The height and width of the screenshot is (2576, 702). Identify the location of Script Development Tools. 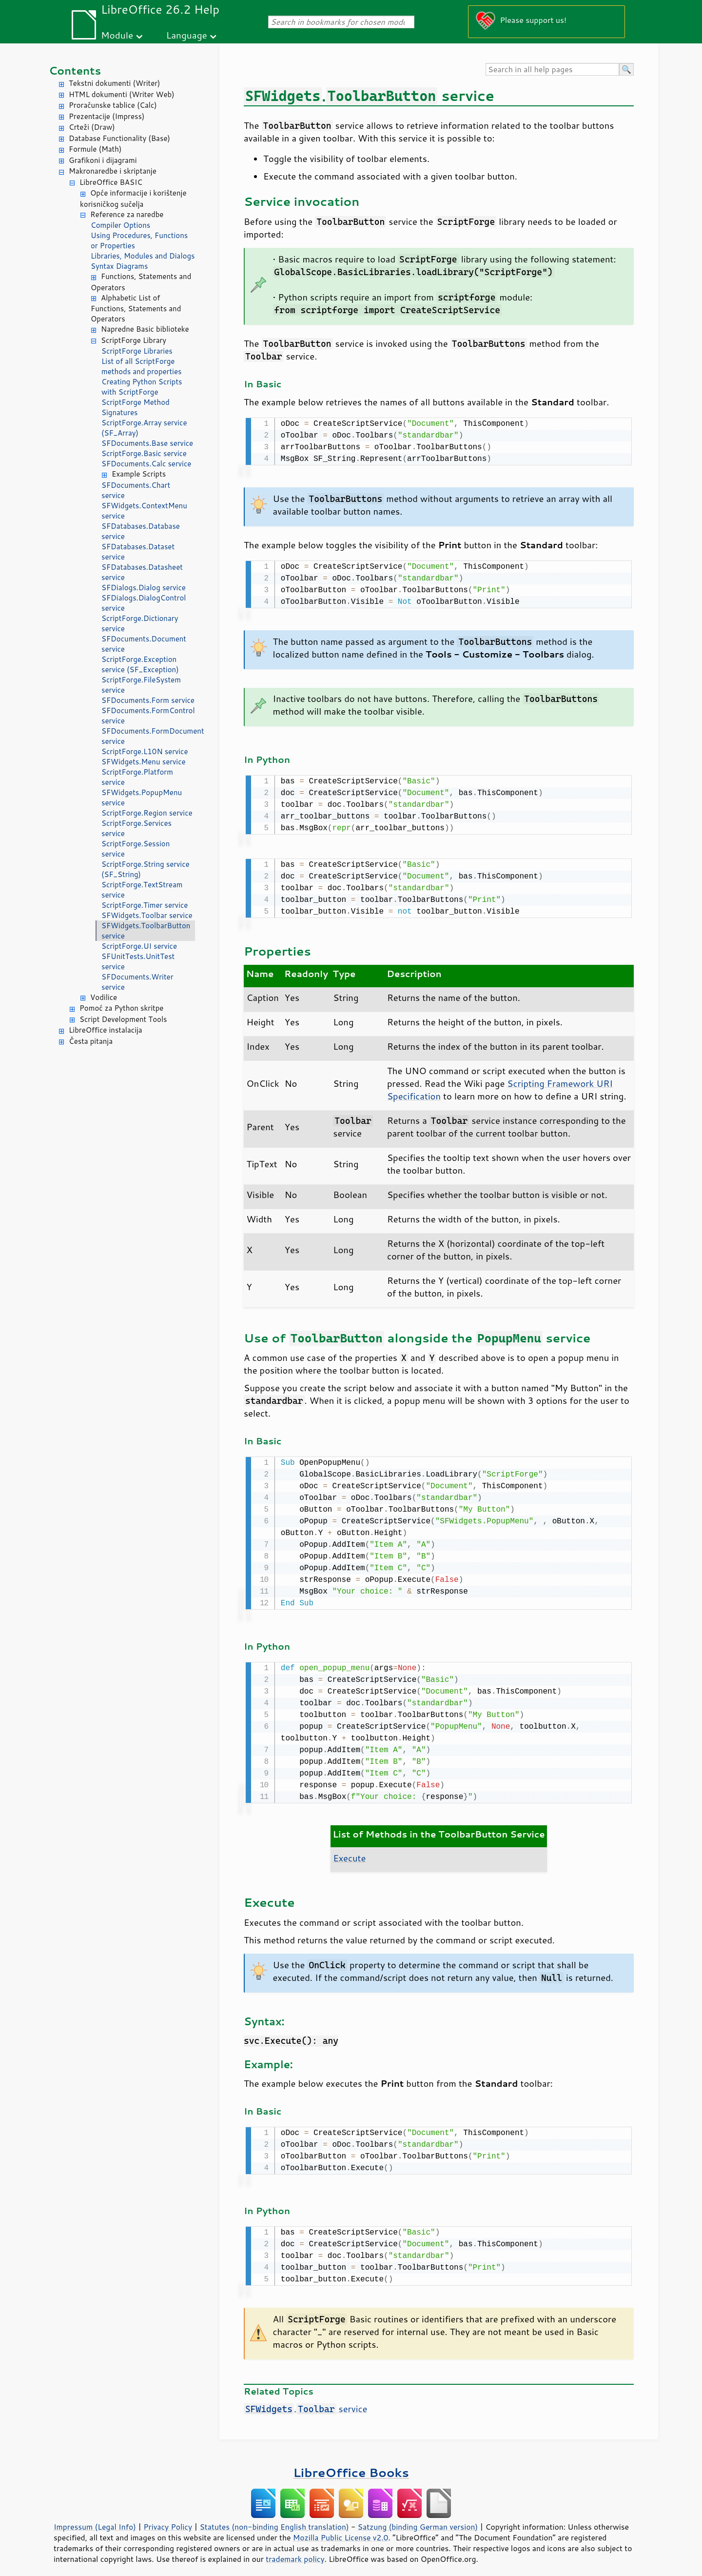
(123, 1019).